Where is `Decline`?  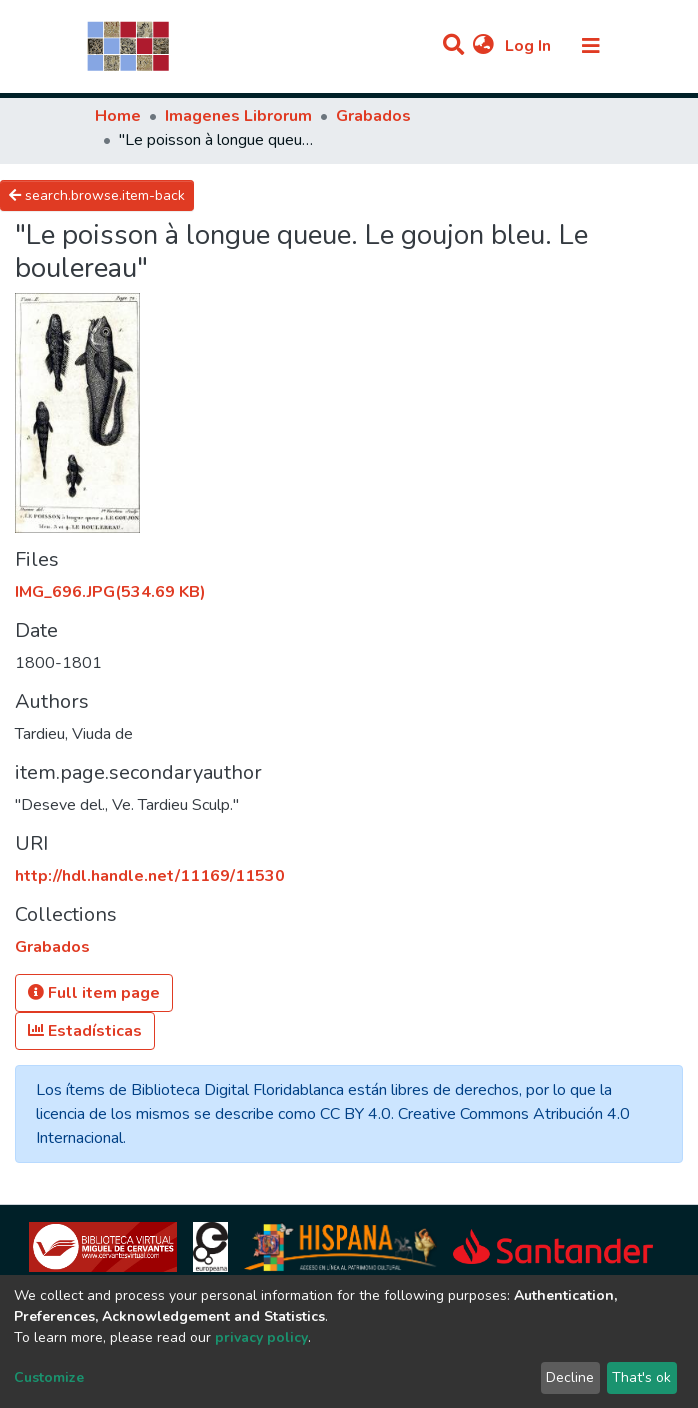 Decline is located at coordinates (570, 1377).